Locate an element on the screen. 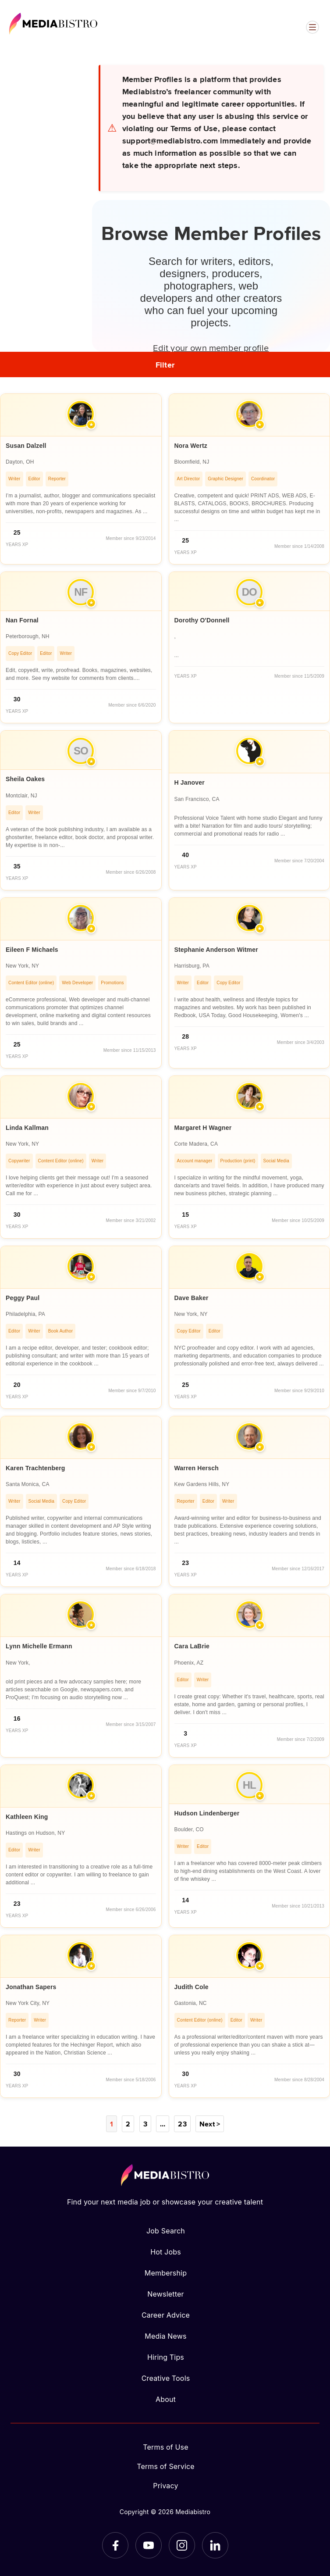  Karen Trachtenberg is located at coordinates (35, 1468).